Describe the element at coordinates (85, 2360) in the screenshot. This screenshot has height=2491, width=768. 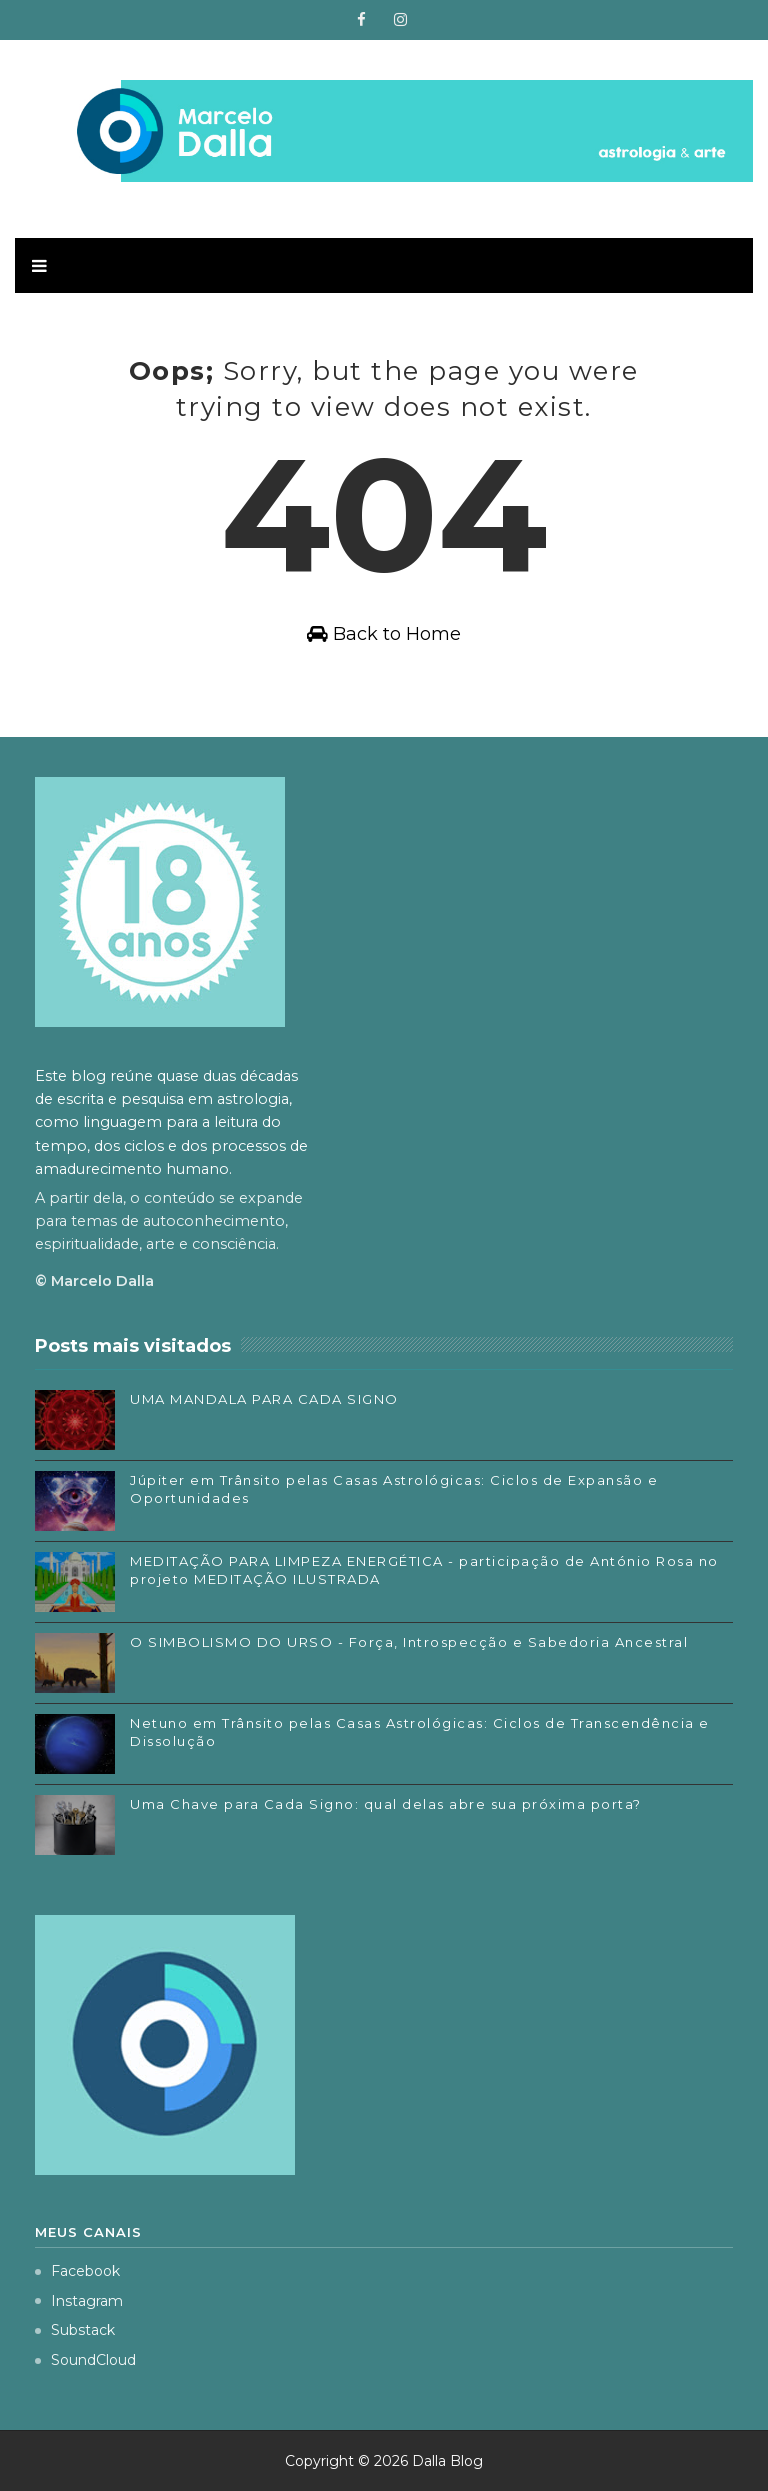
I see `SoundCloud` at that location.